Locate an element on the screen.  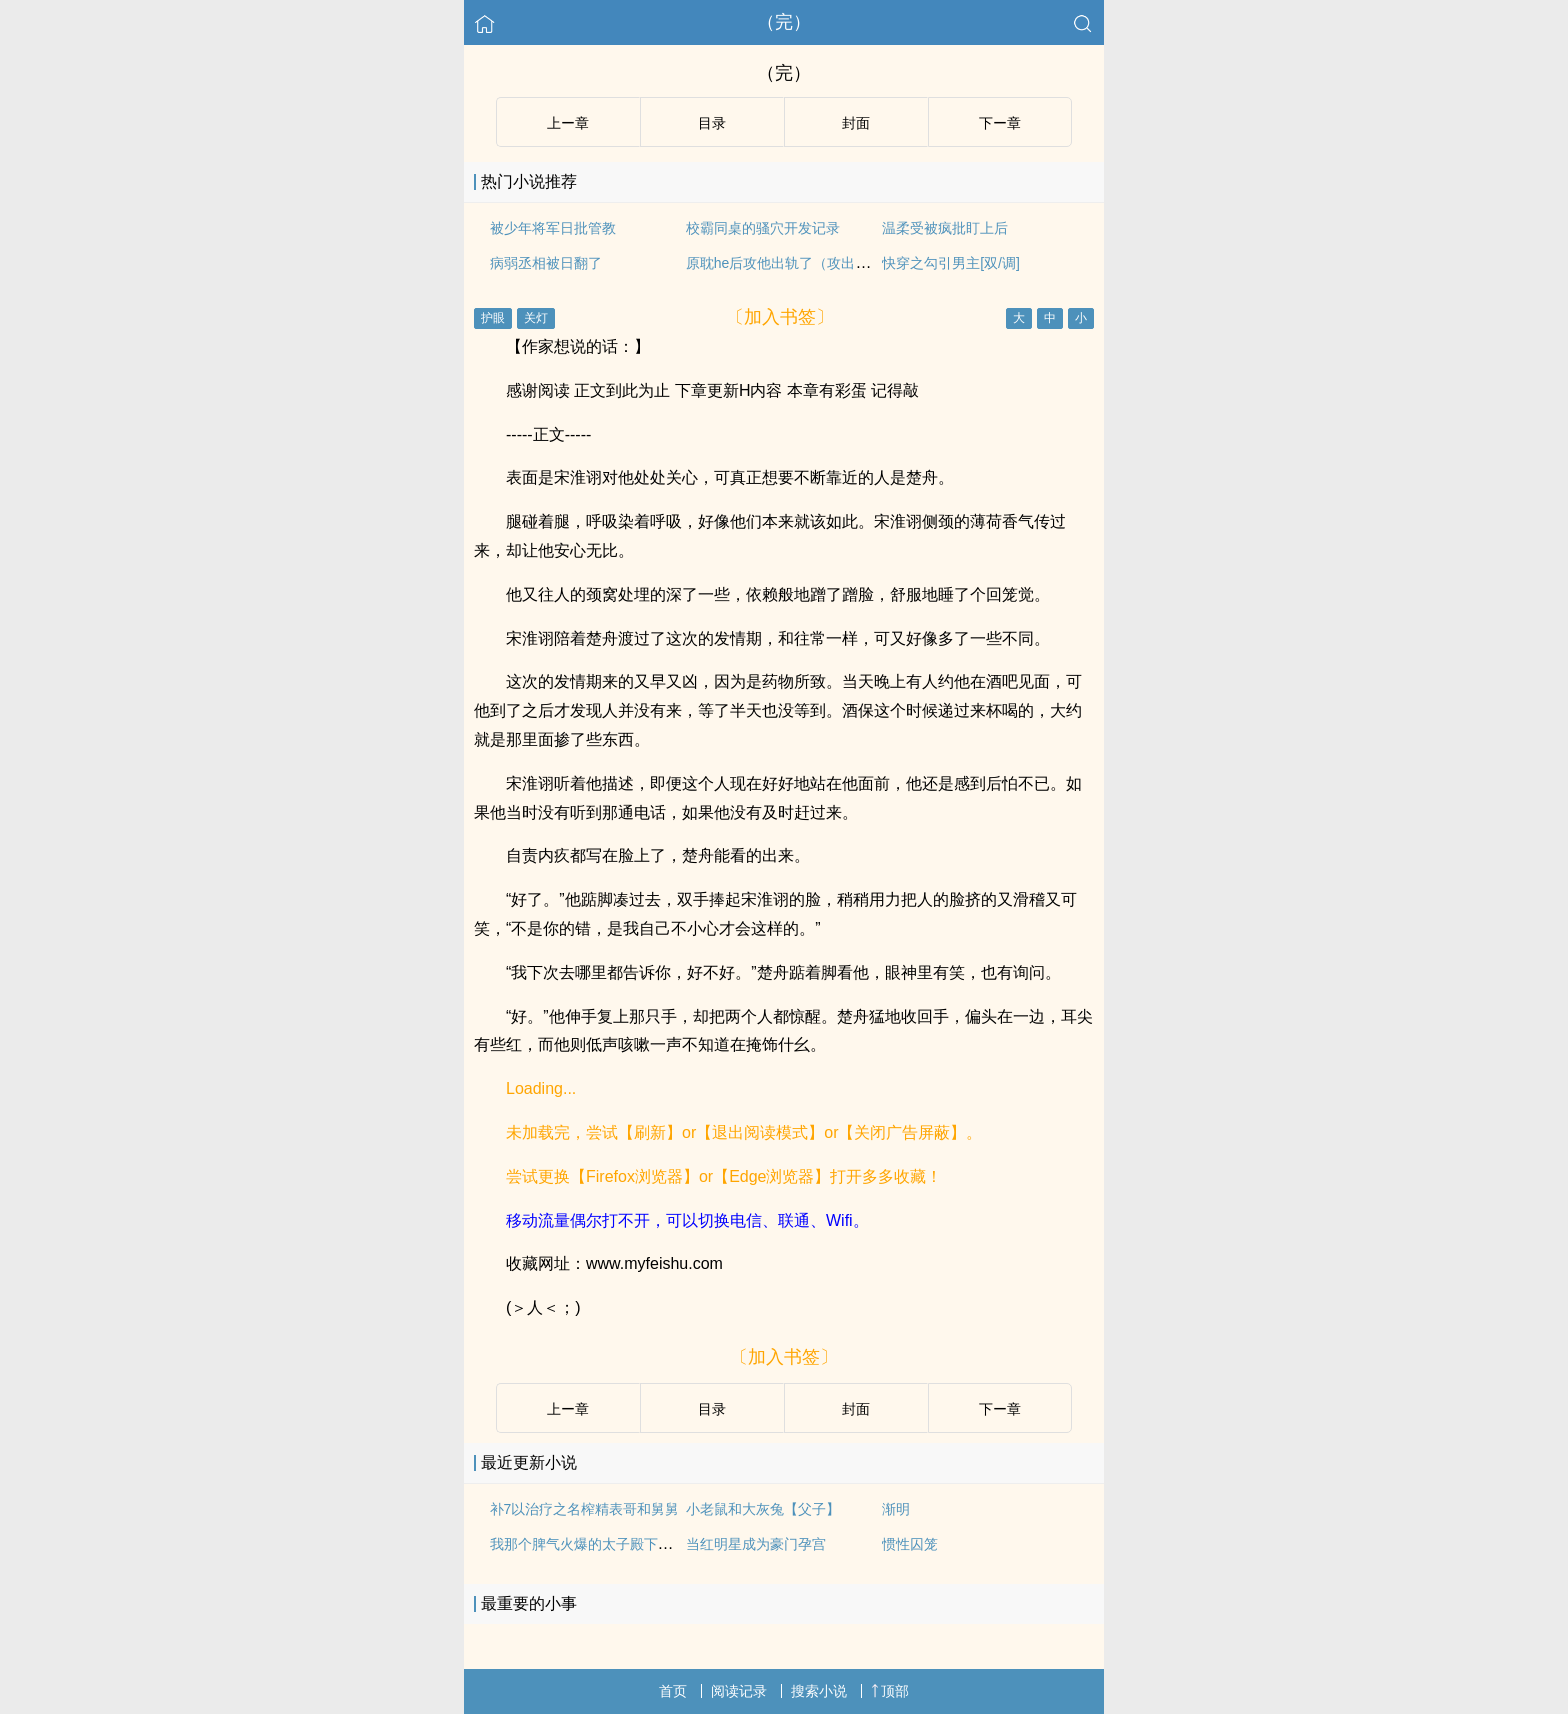
（完） is located at coordinates (784, 22).